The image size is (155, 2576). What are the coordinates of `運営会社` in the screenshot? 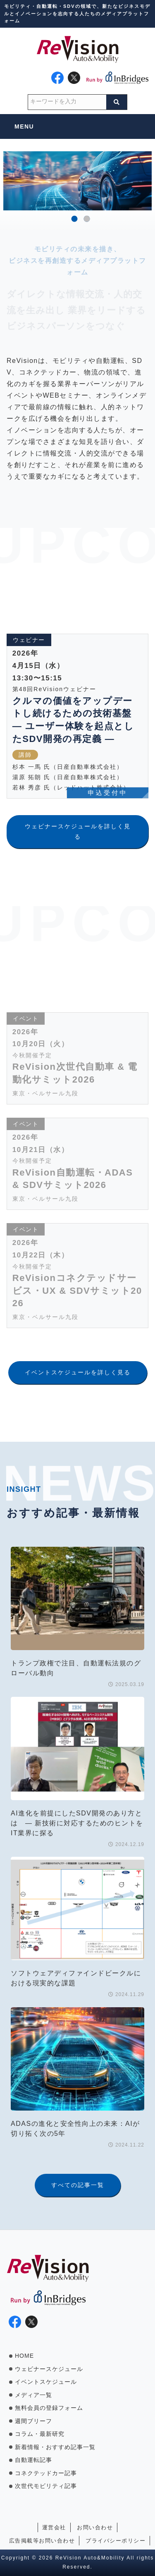 It's located at (54, 2527).